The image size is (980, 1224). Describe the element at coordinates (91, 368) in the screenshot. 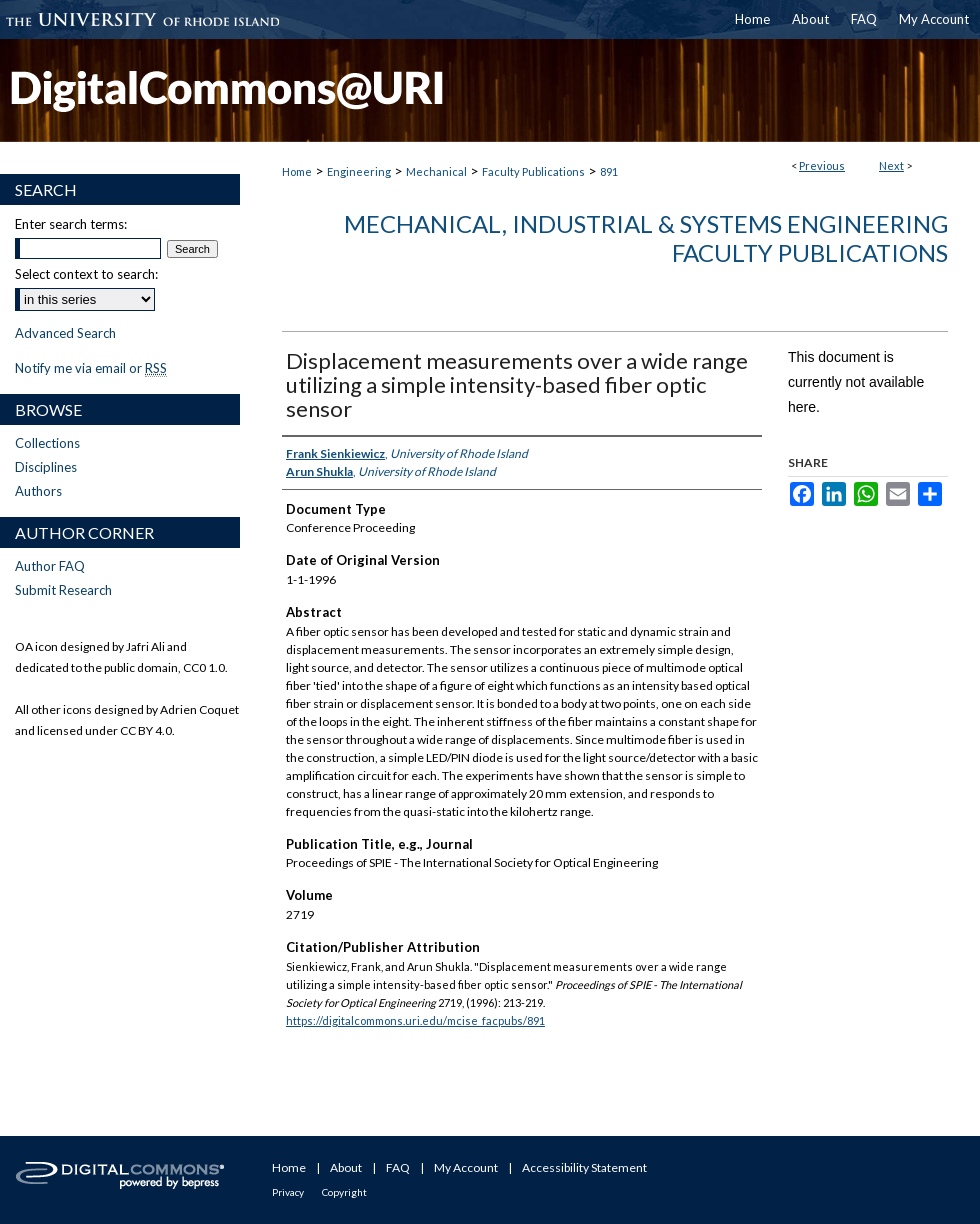

I see `Notify me via email or` at that location.